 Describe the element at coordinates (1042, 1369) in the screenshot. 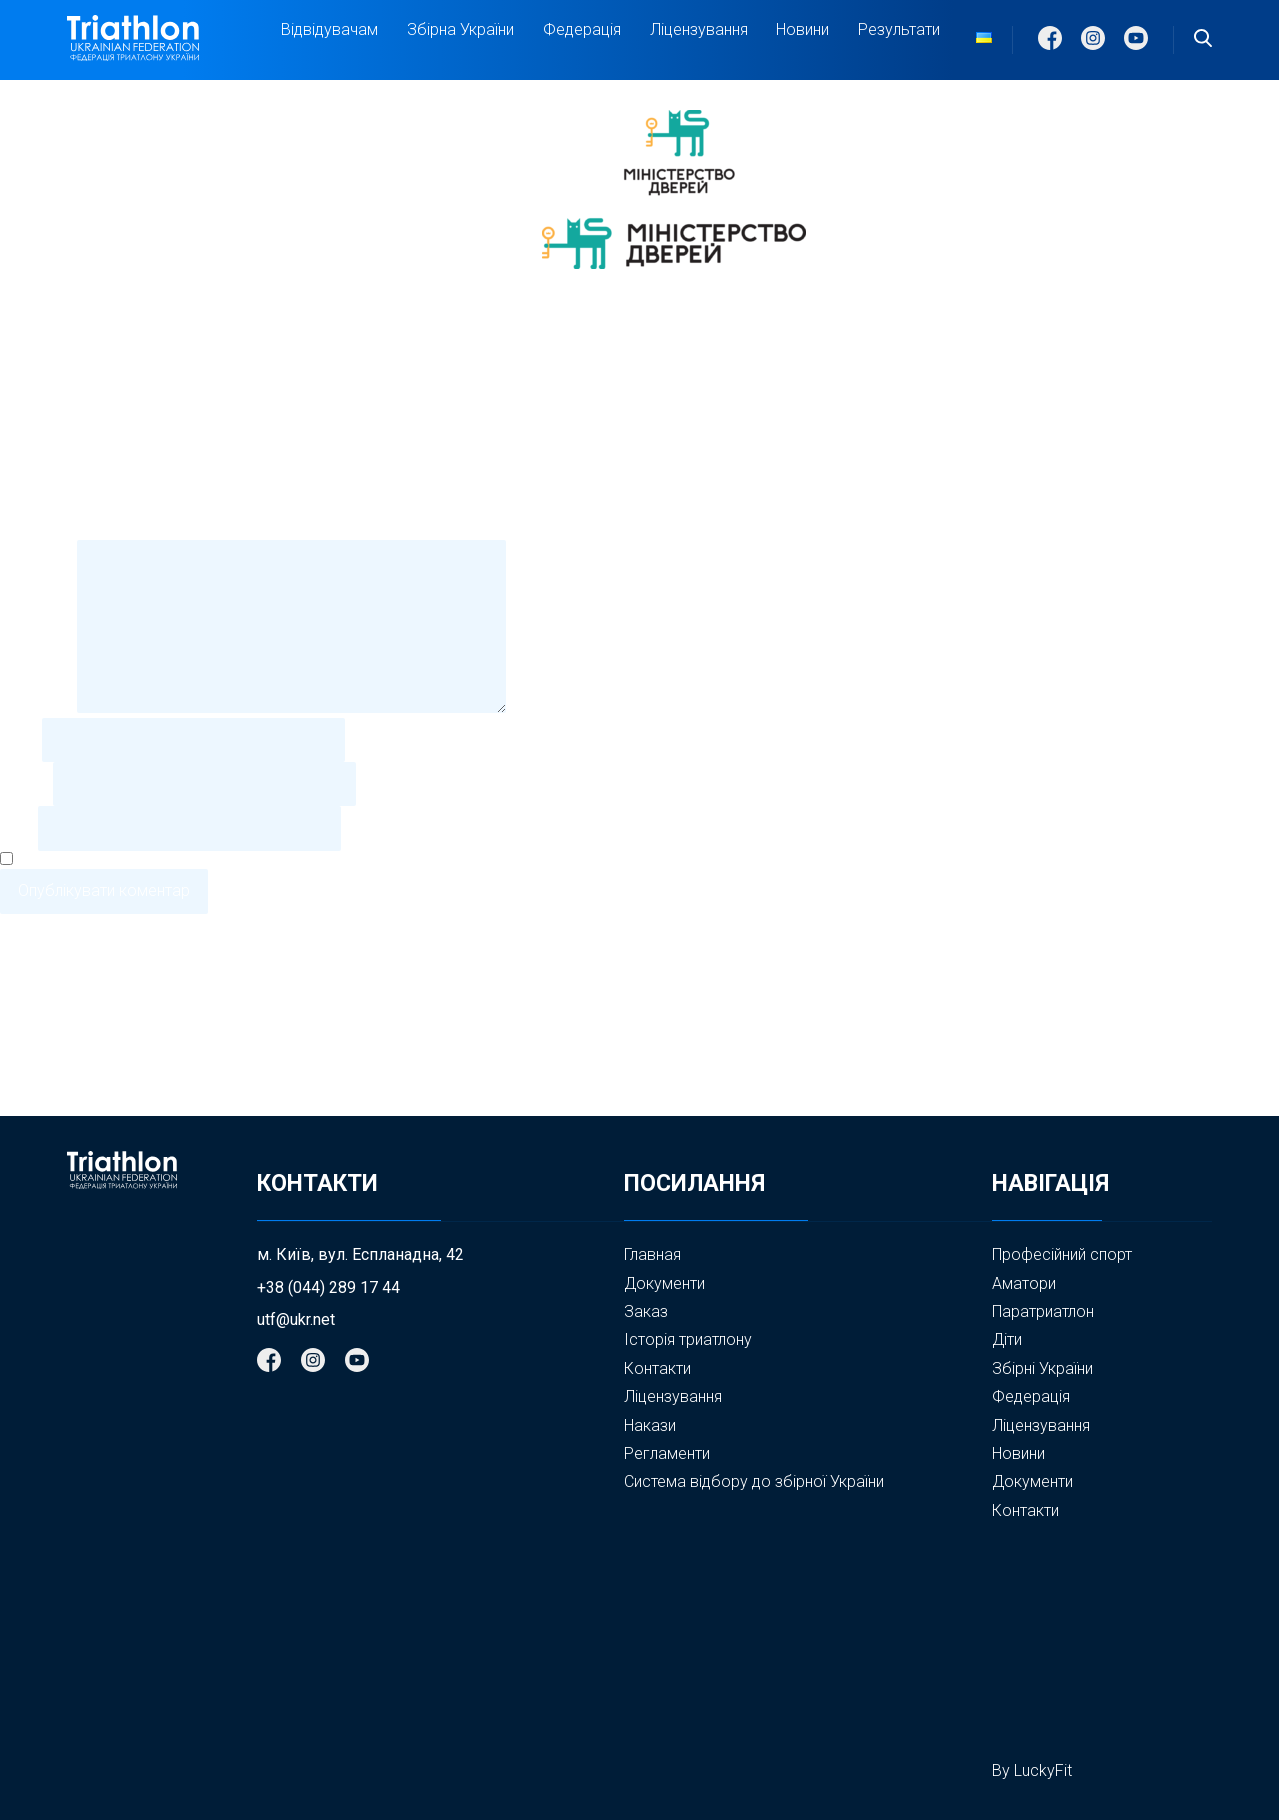

I see `Збірні України` at that location.